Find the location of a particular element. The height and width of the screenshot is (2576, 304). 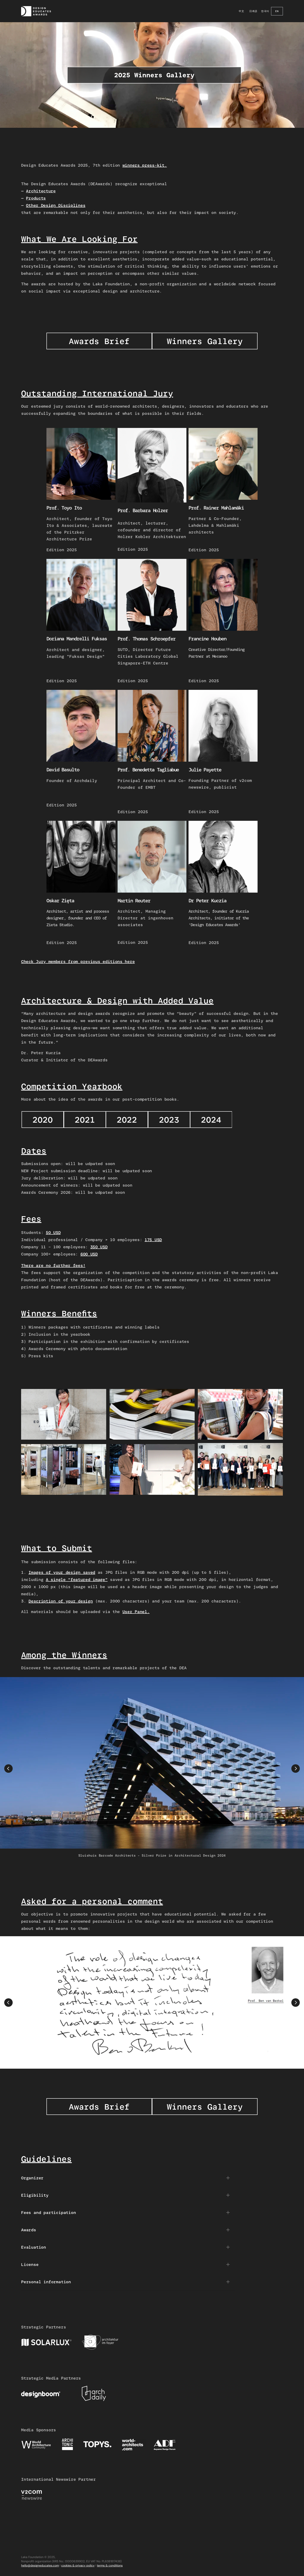

winners press-kit. is located at coordinates (144, 169).